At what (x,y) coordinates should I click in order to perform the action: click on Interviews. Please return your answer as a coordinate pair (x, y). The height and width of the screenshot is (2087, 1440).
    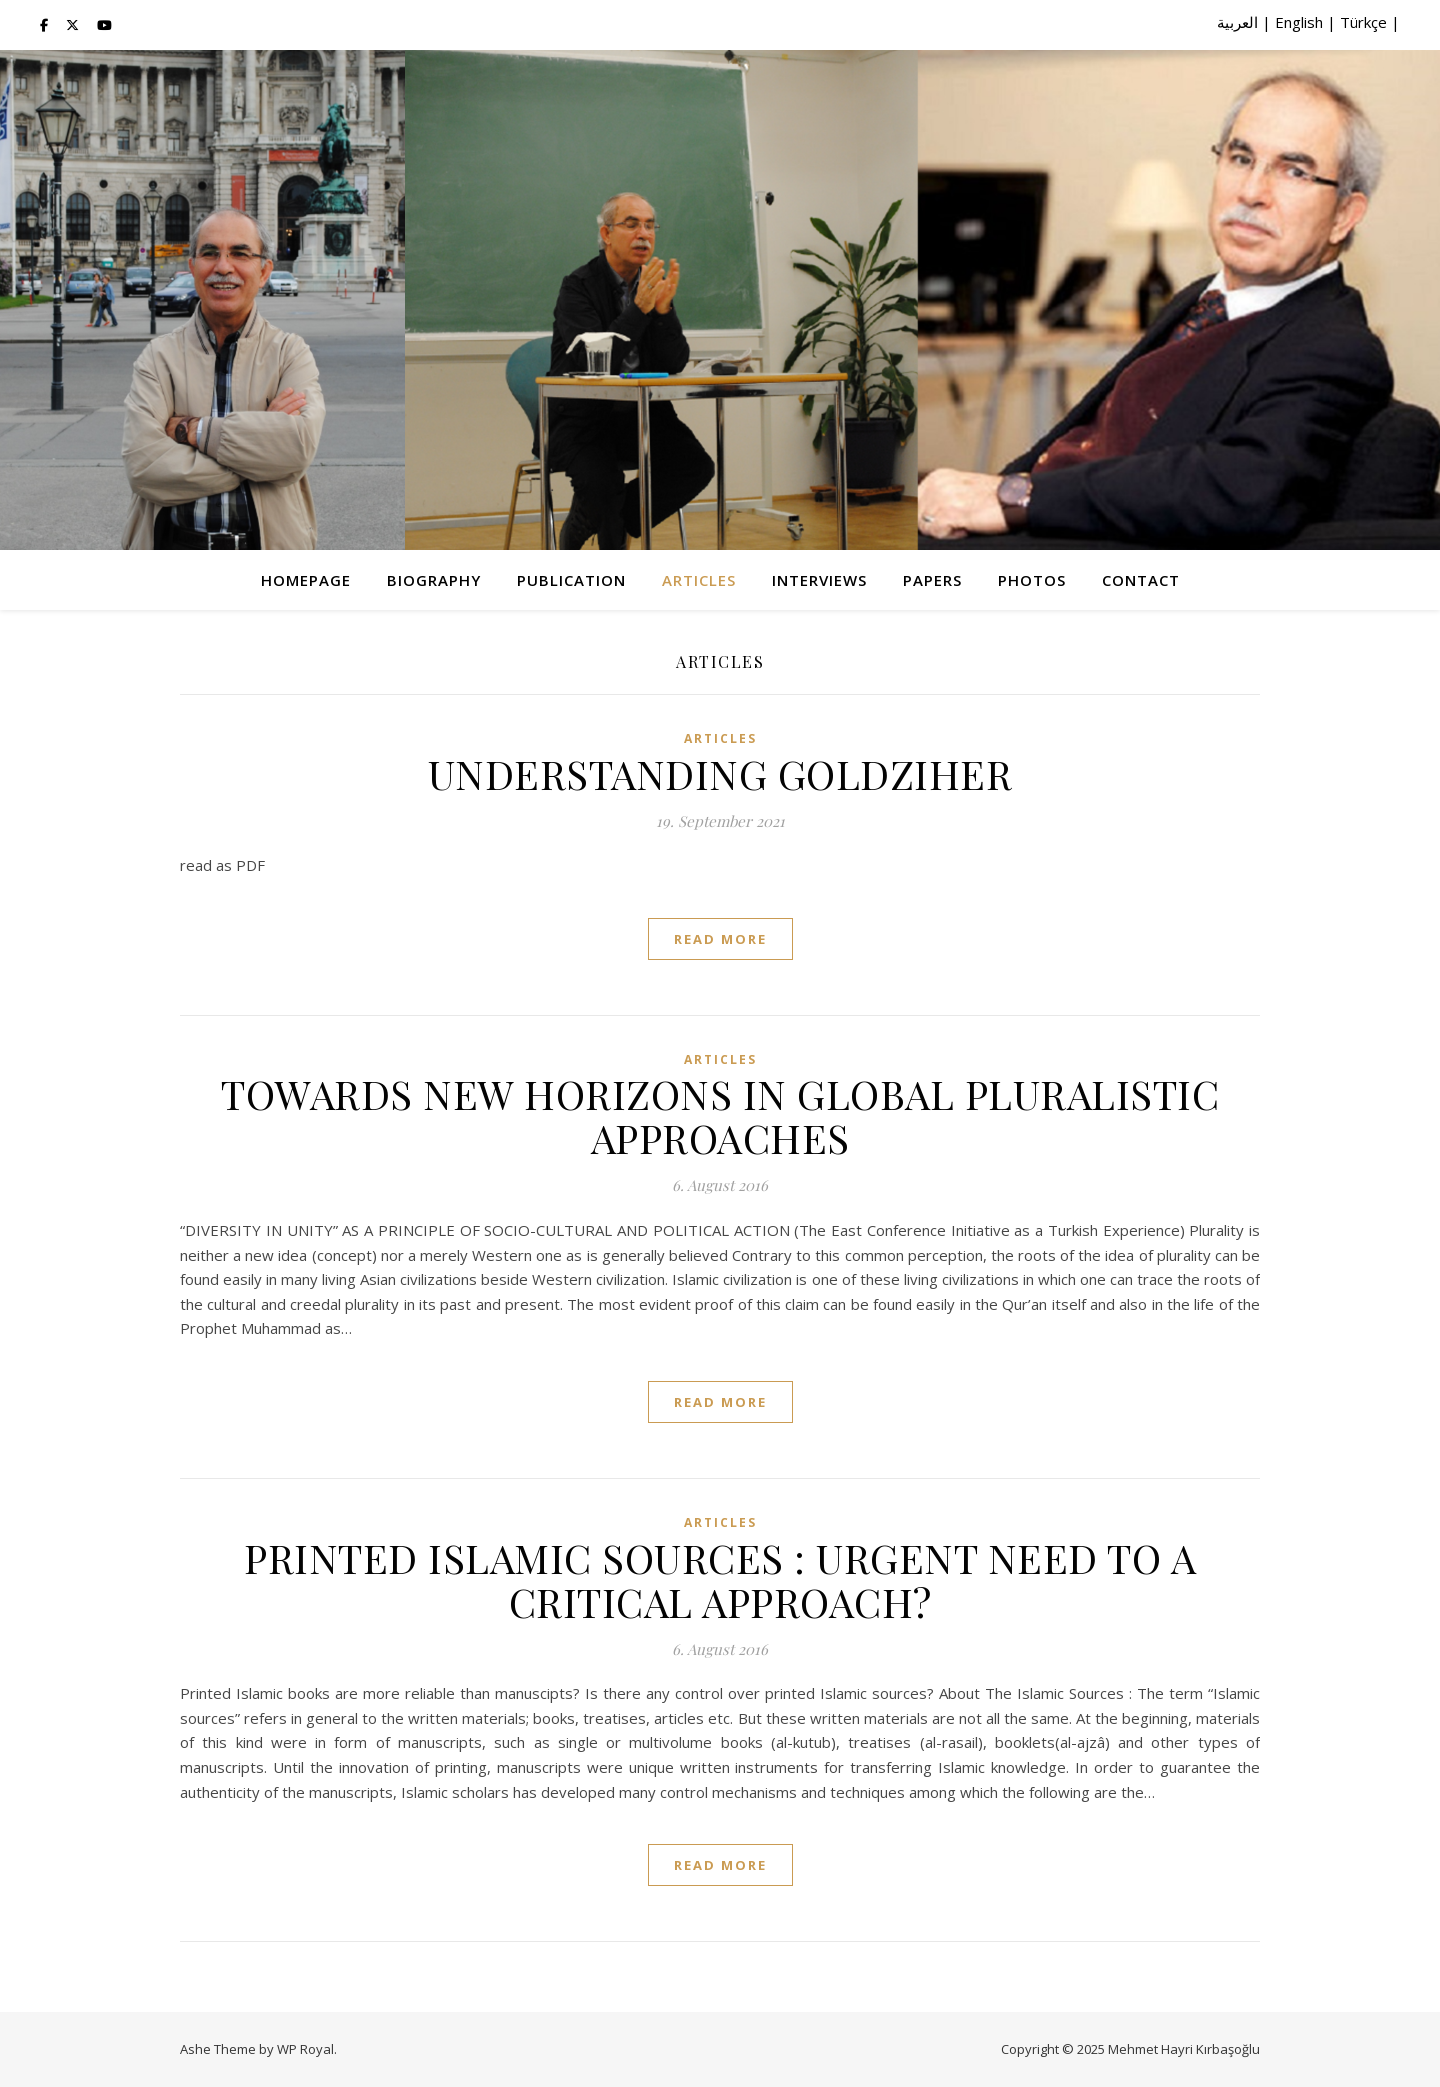
    Looking at the image, I should click on (819, 580).